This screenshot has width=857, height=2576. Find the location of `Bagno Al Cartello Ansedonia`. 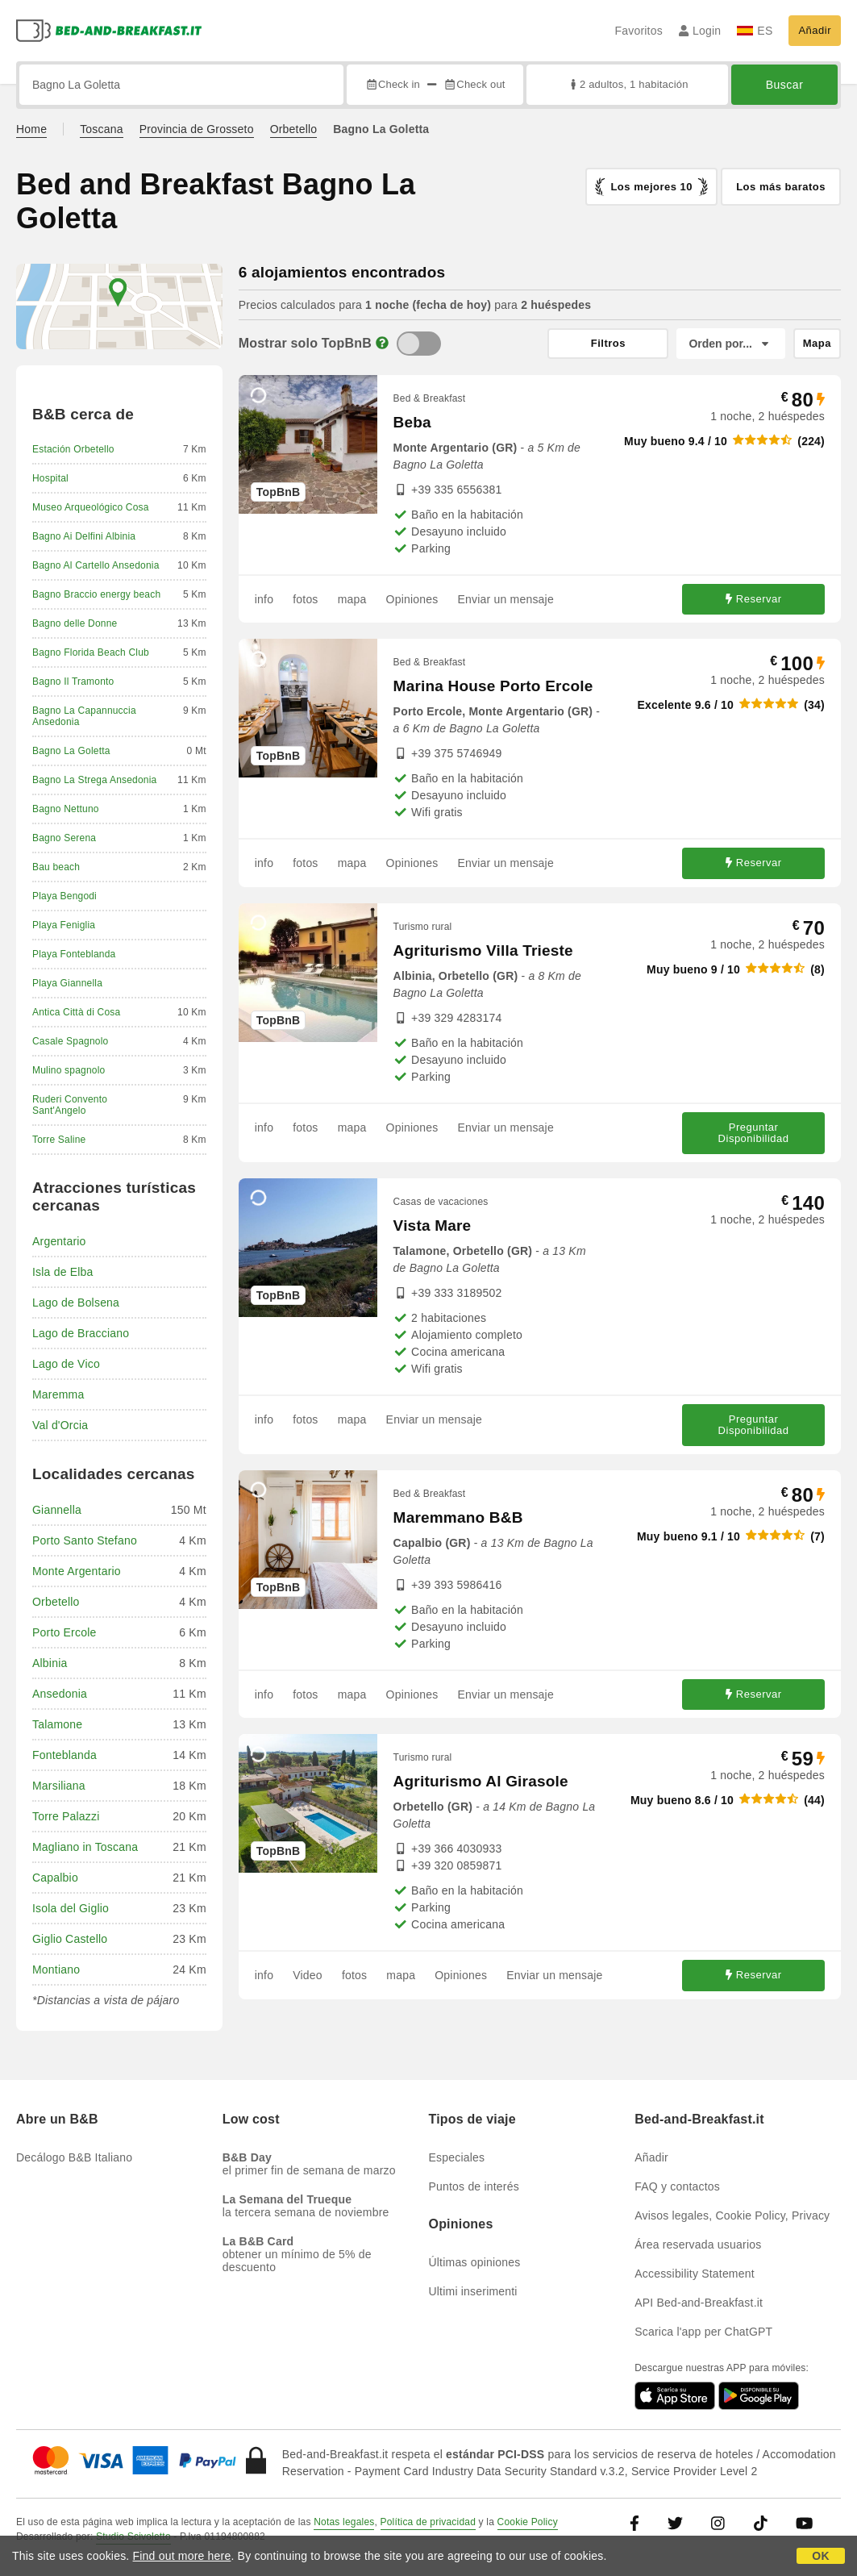

Bagno Al Cartello Ansedonia is located at coordinates (96, 565).